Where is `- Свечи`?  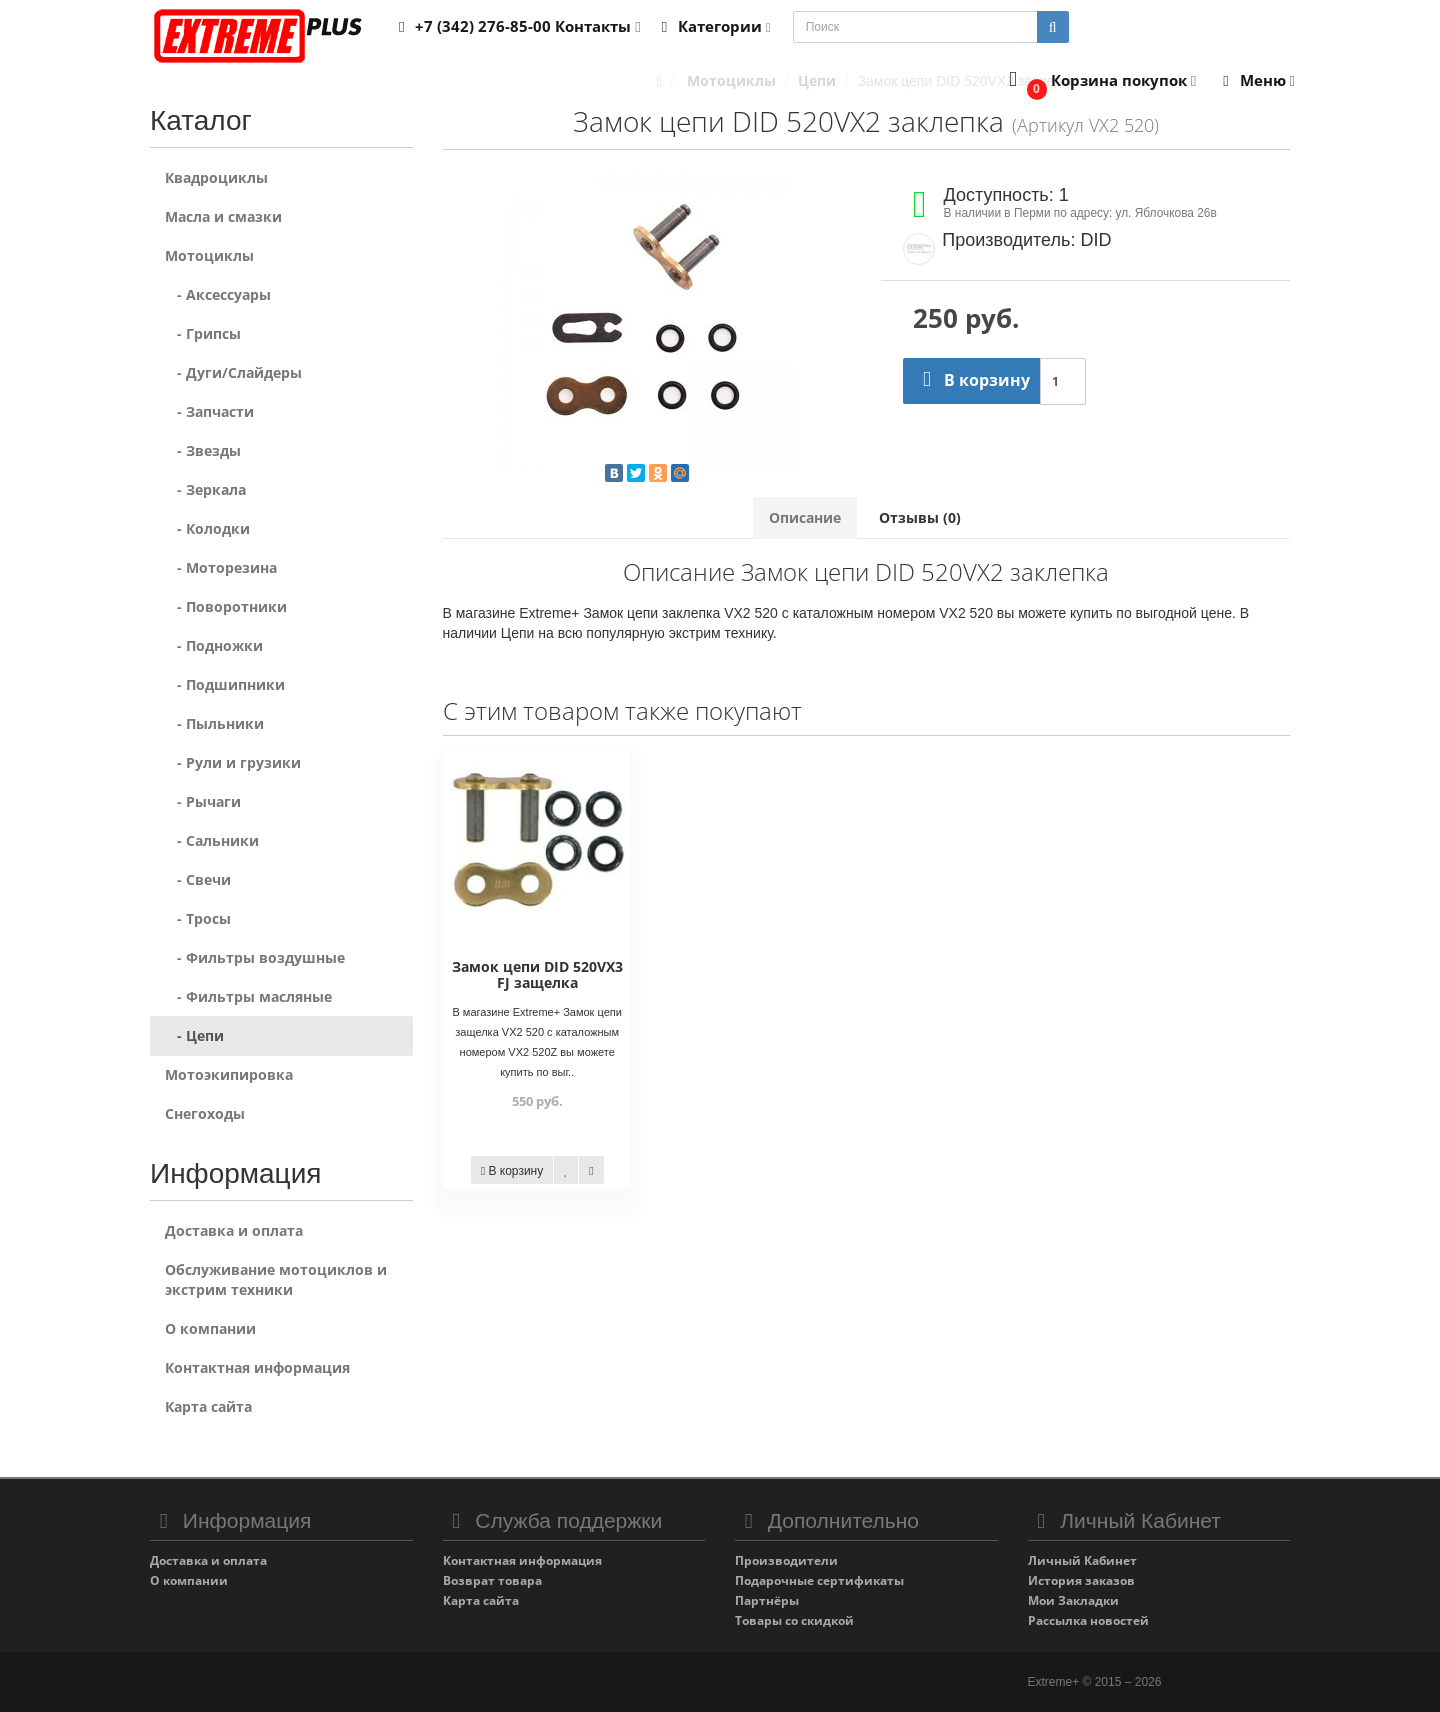 - Свечи is located at coordinates (198, 879).